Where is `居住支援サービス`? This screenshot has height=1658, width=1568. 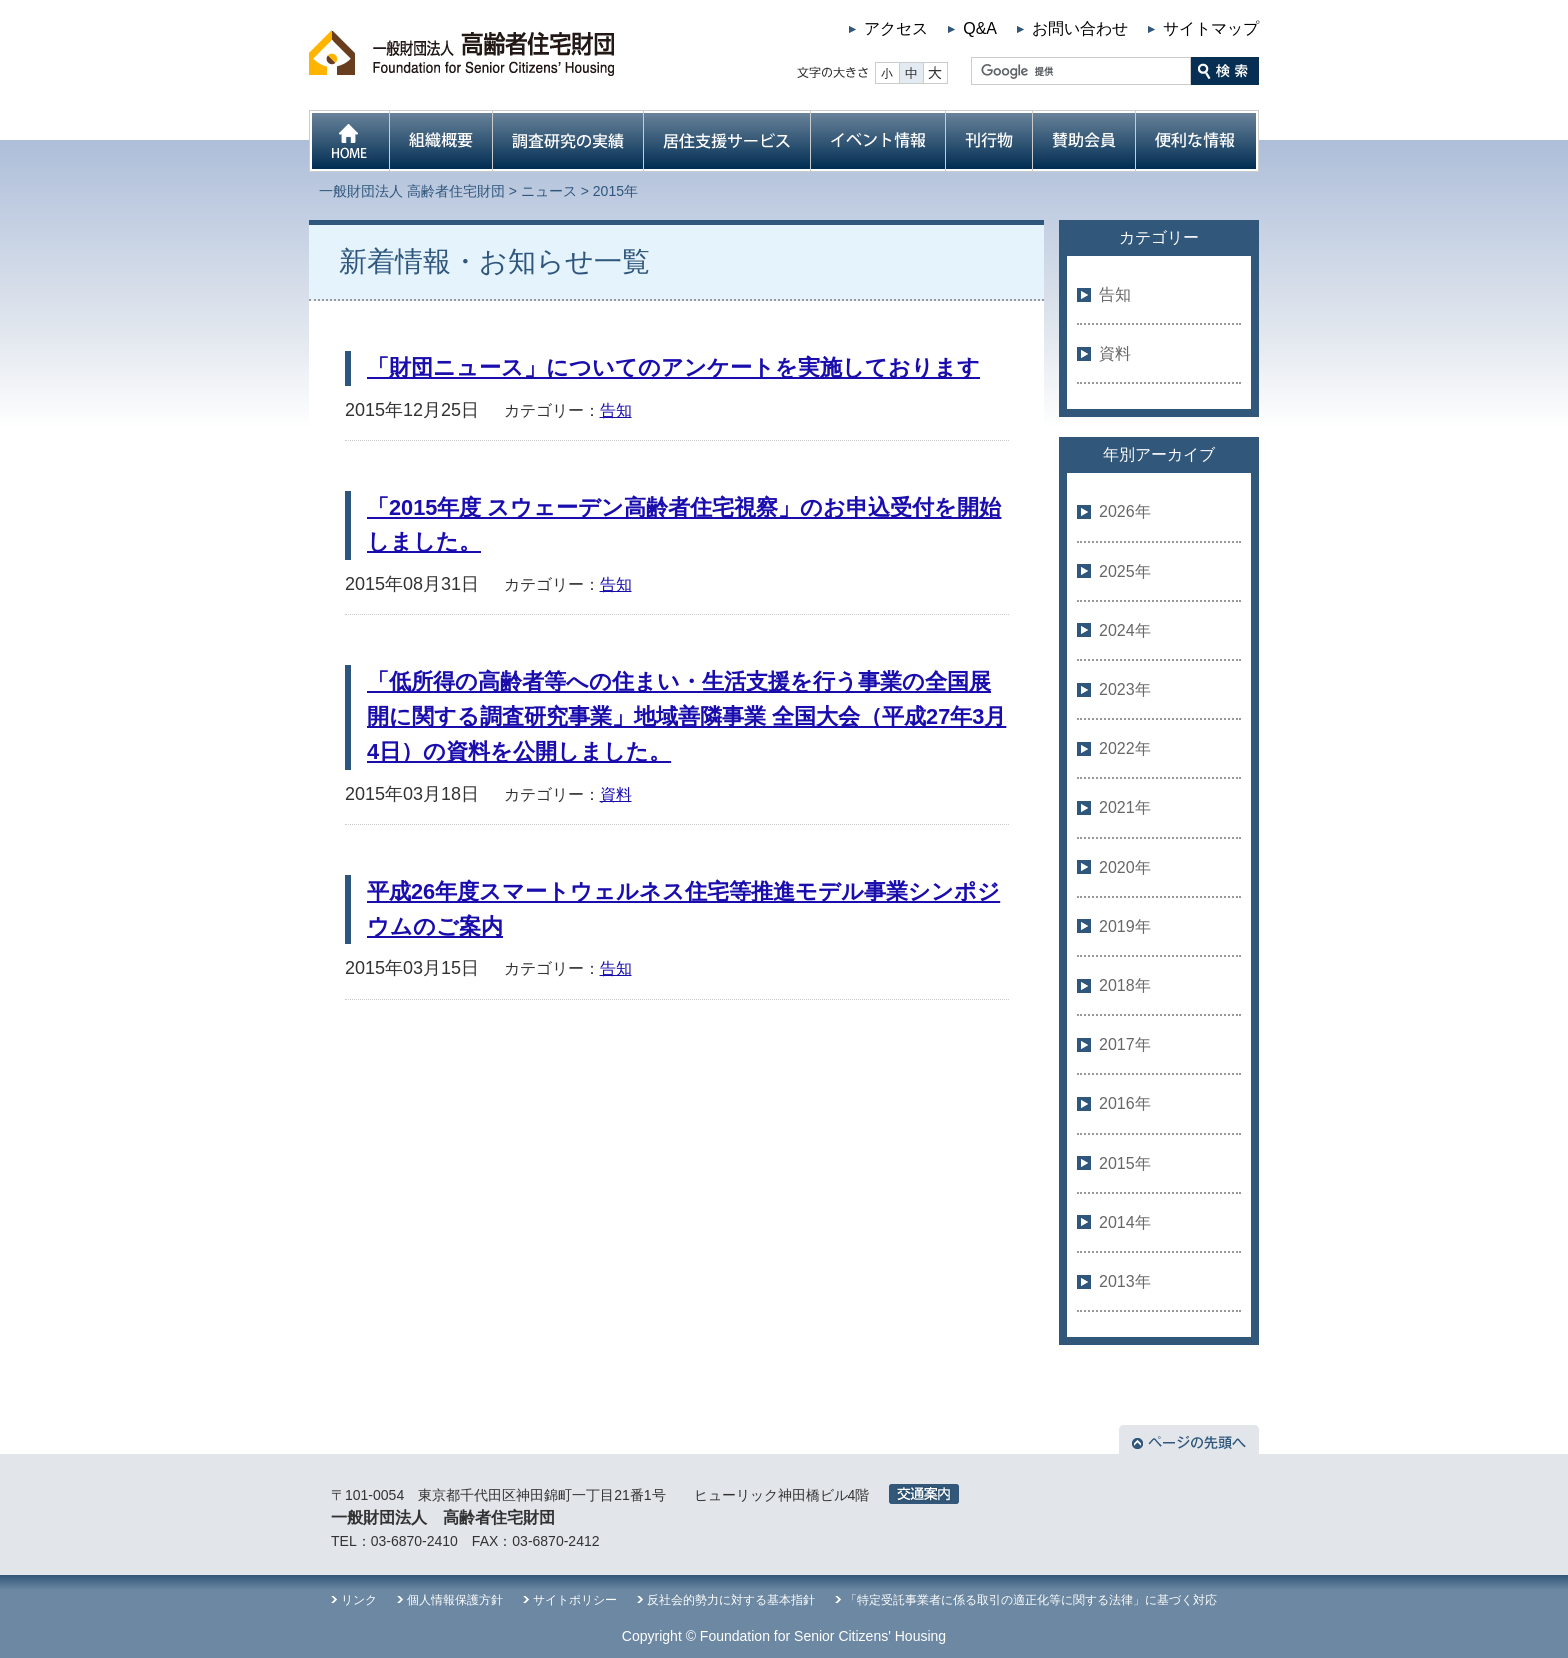
居住支援サービス is located at coordinates (726, 141).